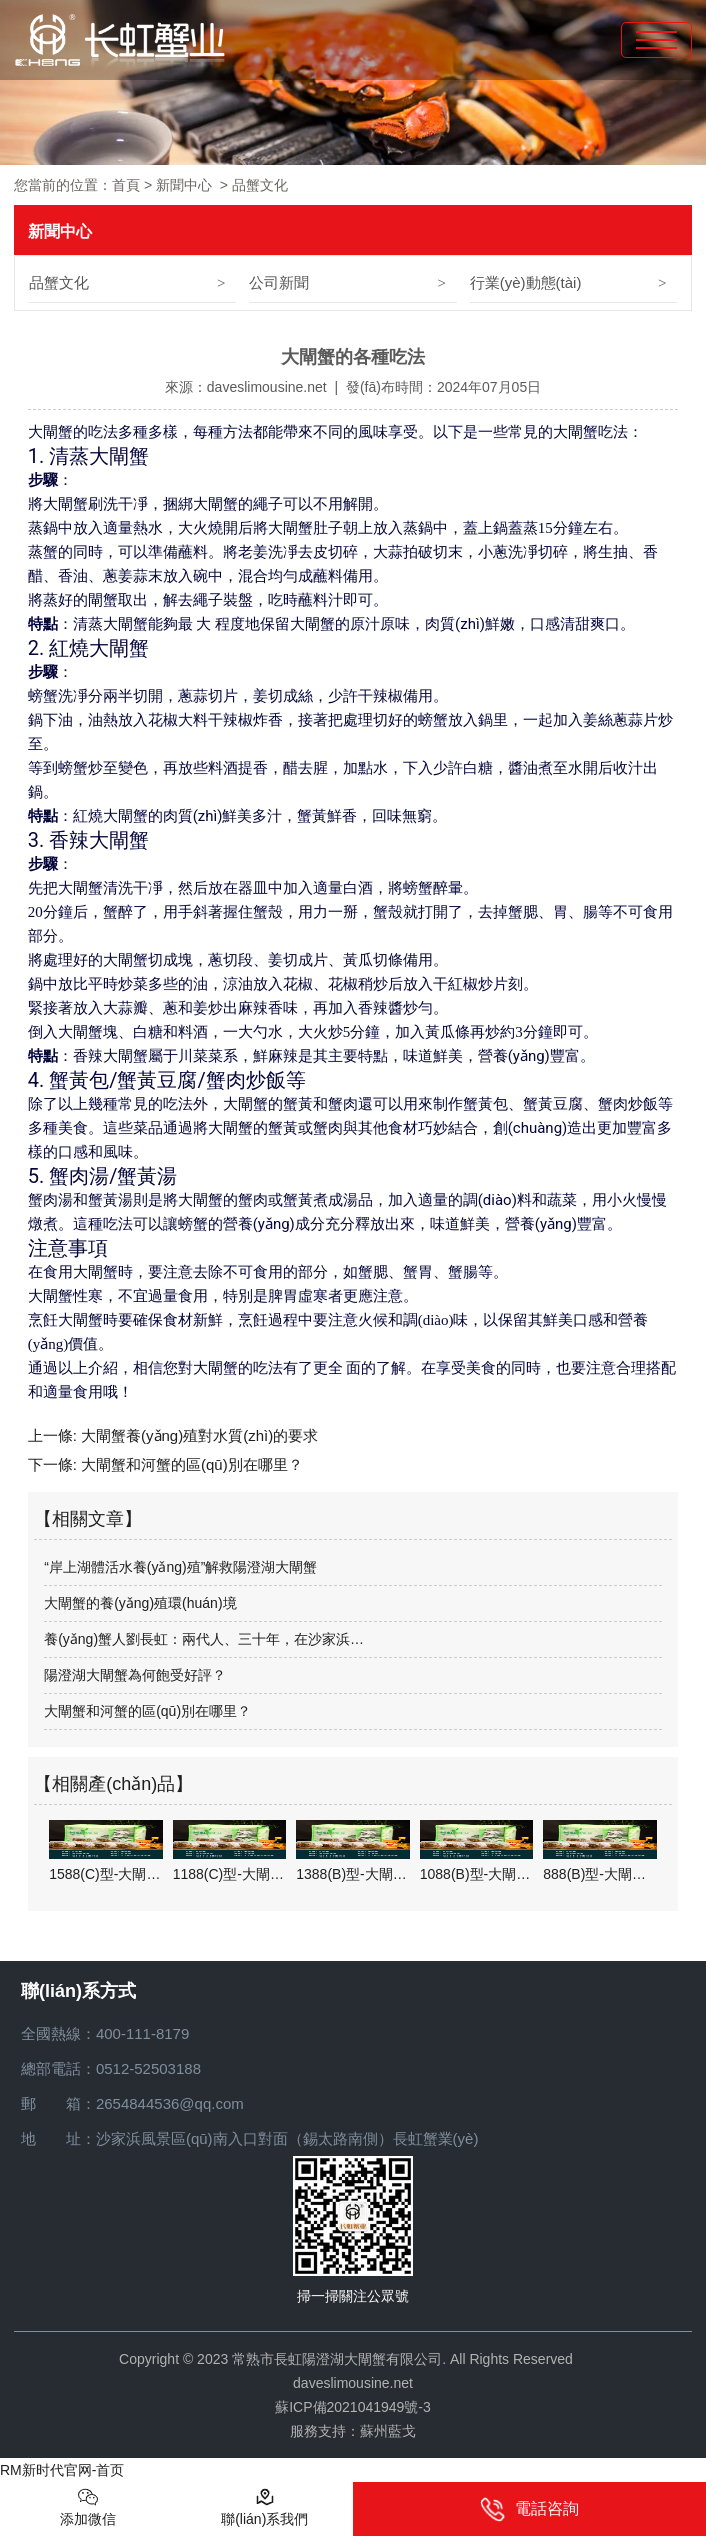  I want to click on 大閘蟹養(yǎng)殖對水質(zhì)的要求, so click(197, 1435).